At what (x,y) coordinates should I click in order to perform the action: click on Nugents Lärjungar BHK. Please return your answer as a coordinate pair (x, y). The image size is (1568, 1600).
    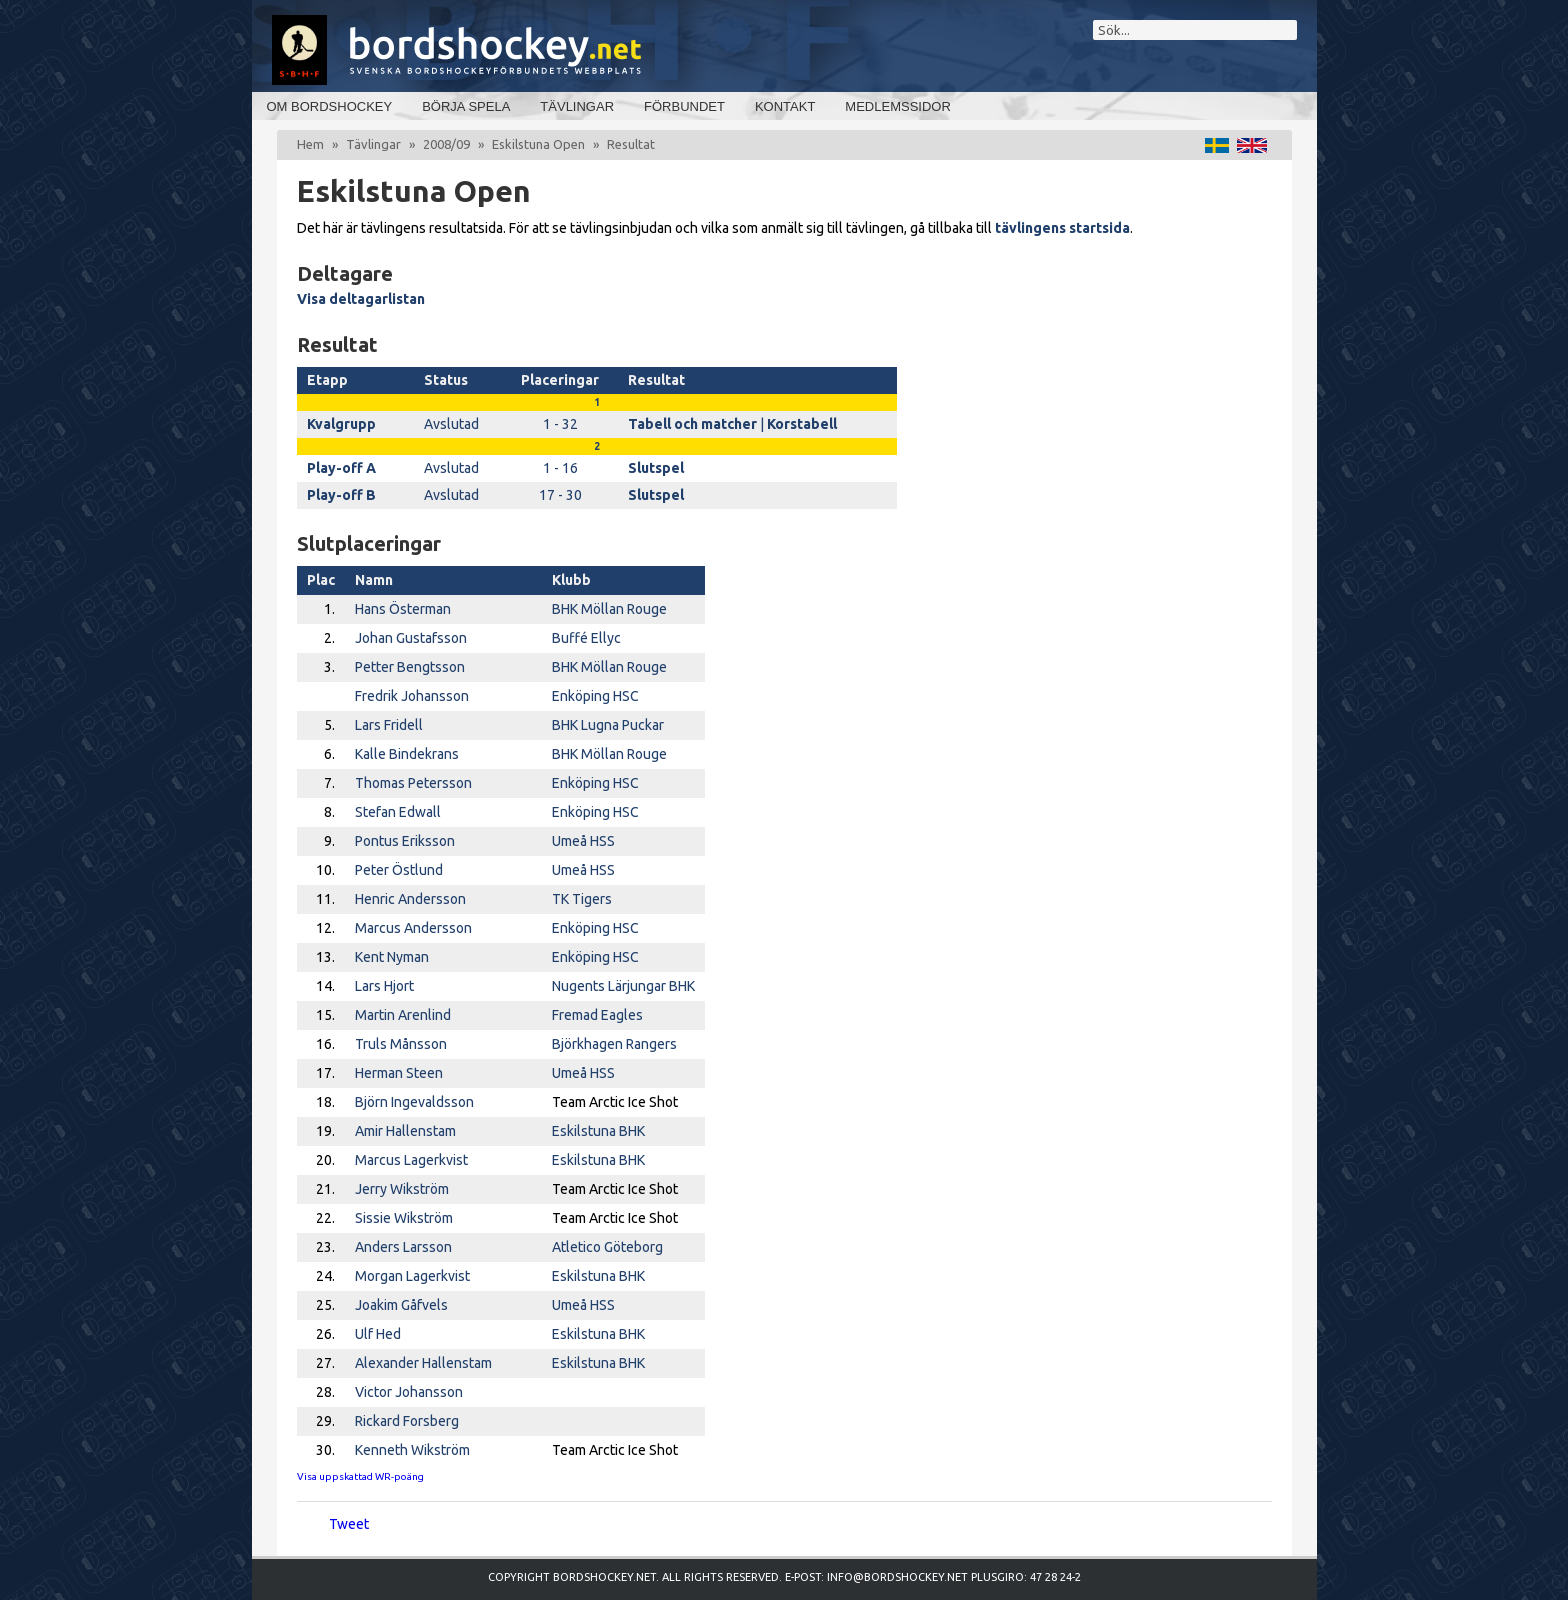
    Looking at the image, I should click on (623, 986).